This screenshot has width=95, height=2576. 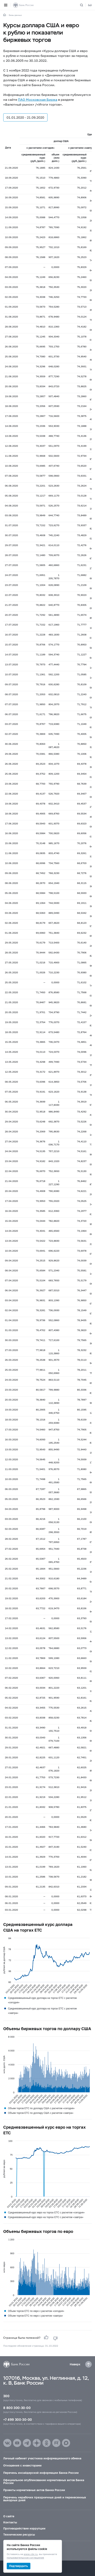 What do you see at coordinates (18, 2566) in the screenshot?
I see `Подтвердить` at bounding box center [18, 2566].